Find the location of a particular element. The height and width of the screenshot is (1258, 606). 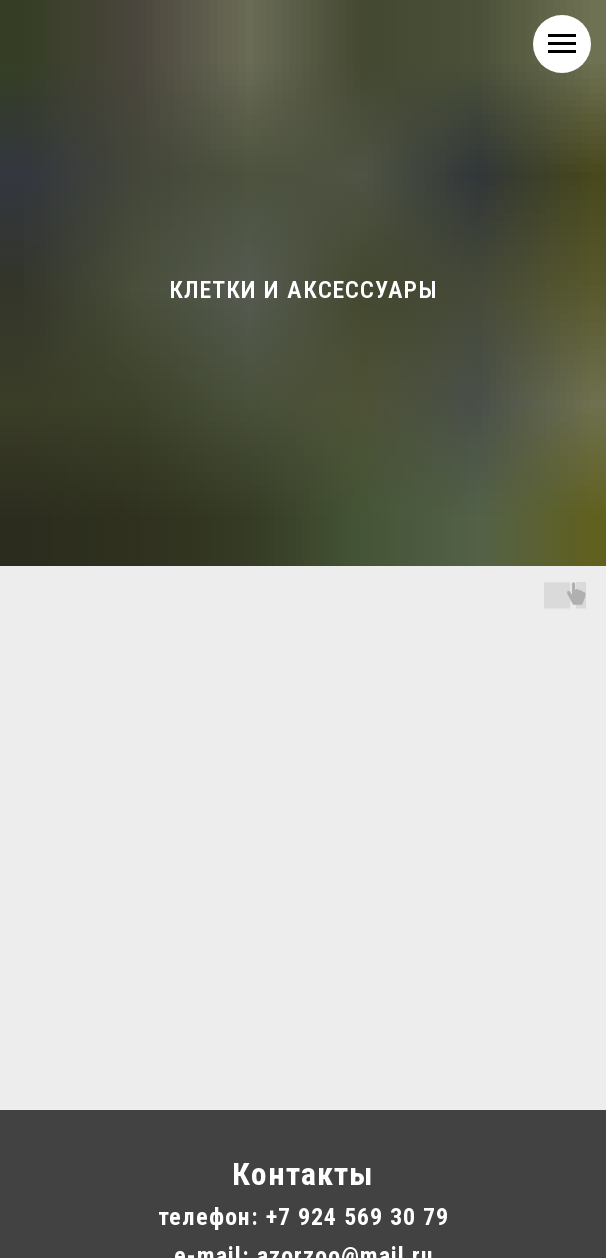

[Навигационное меню] is located at coordinates (562, 44).